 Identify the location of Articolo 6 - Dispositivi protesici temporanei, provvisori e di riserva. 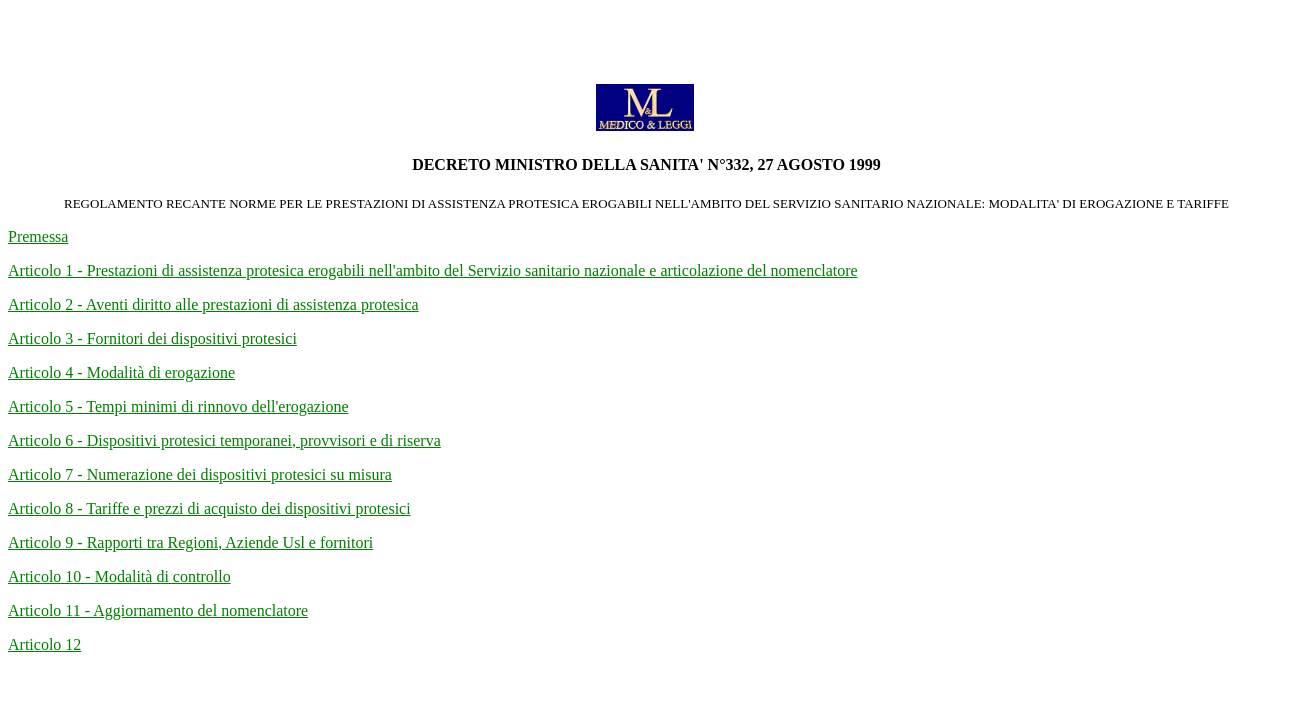
(224, 440).